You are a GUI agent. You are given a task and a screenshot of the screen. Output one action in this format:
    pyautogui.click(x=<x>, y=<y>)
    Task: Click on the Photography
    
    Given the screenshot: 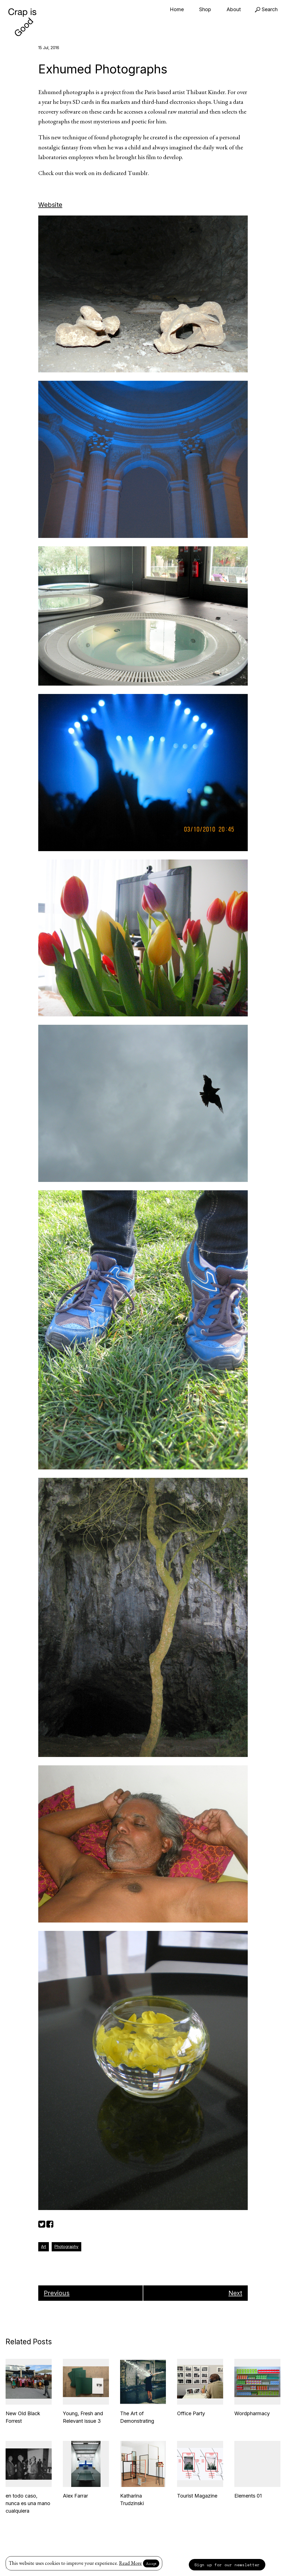 What is the action you would take?
    pyautogui.click(x=66, y=2246)
    